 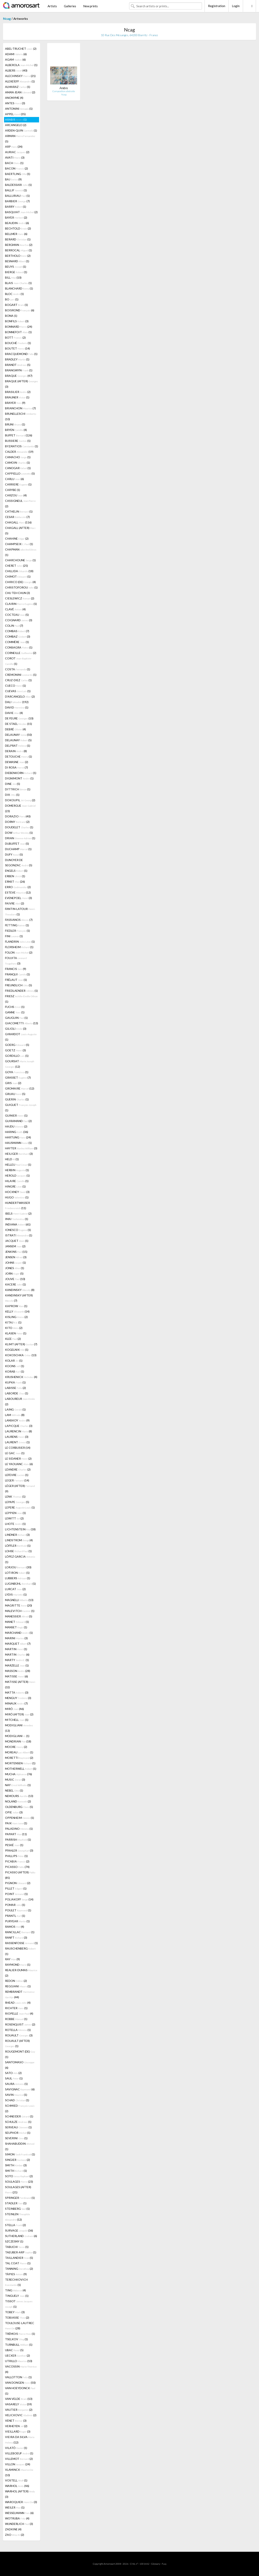 What do you see at coordinates (20, 416) in the screenshot?
I see `BRUNELLESCHI (10)` at bounding box center [20, 416].